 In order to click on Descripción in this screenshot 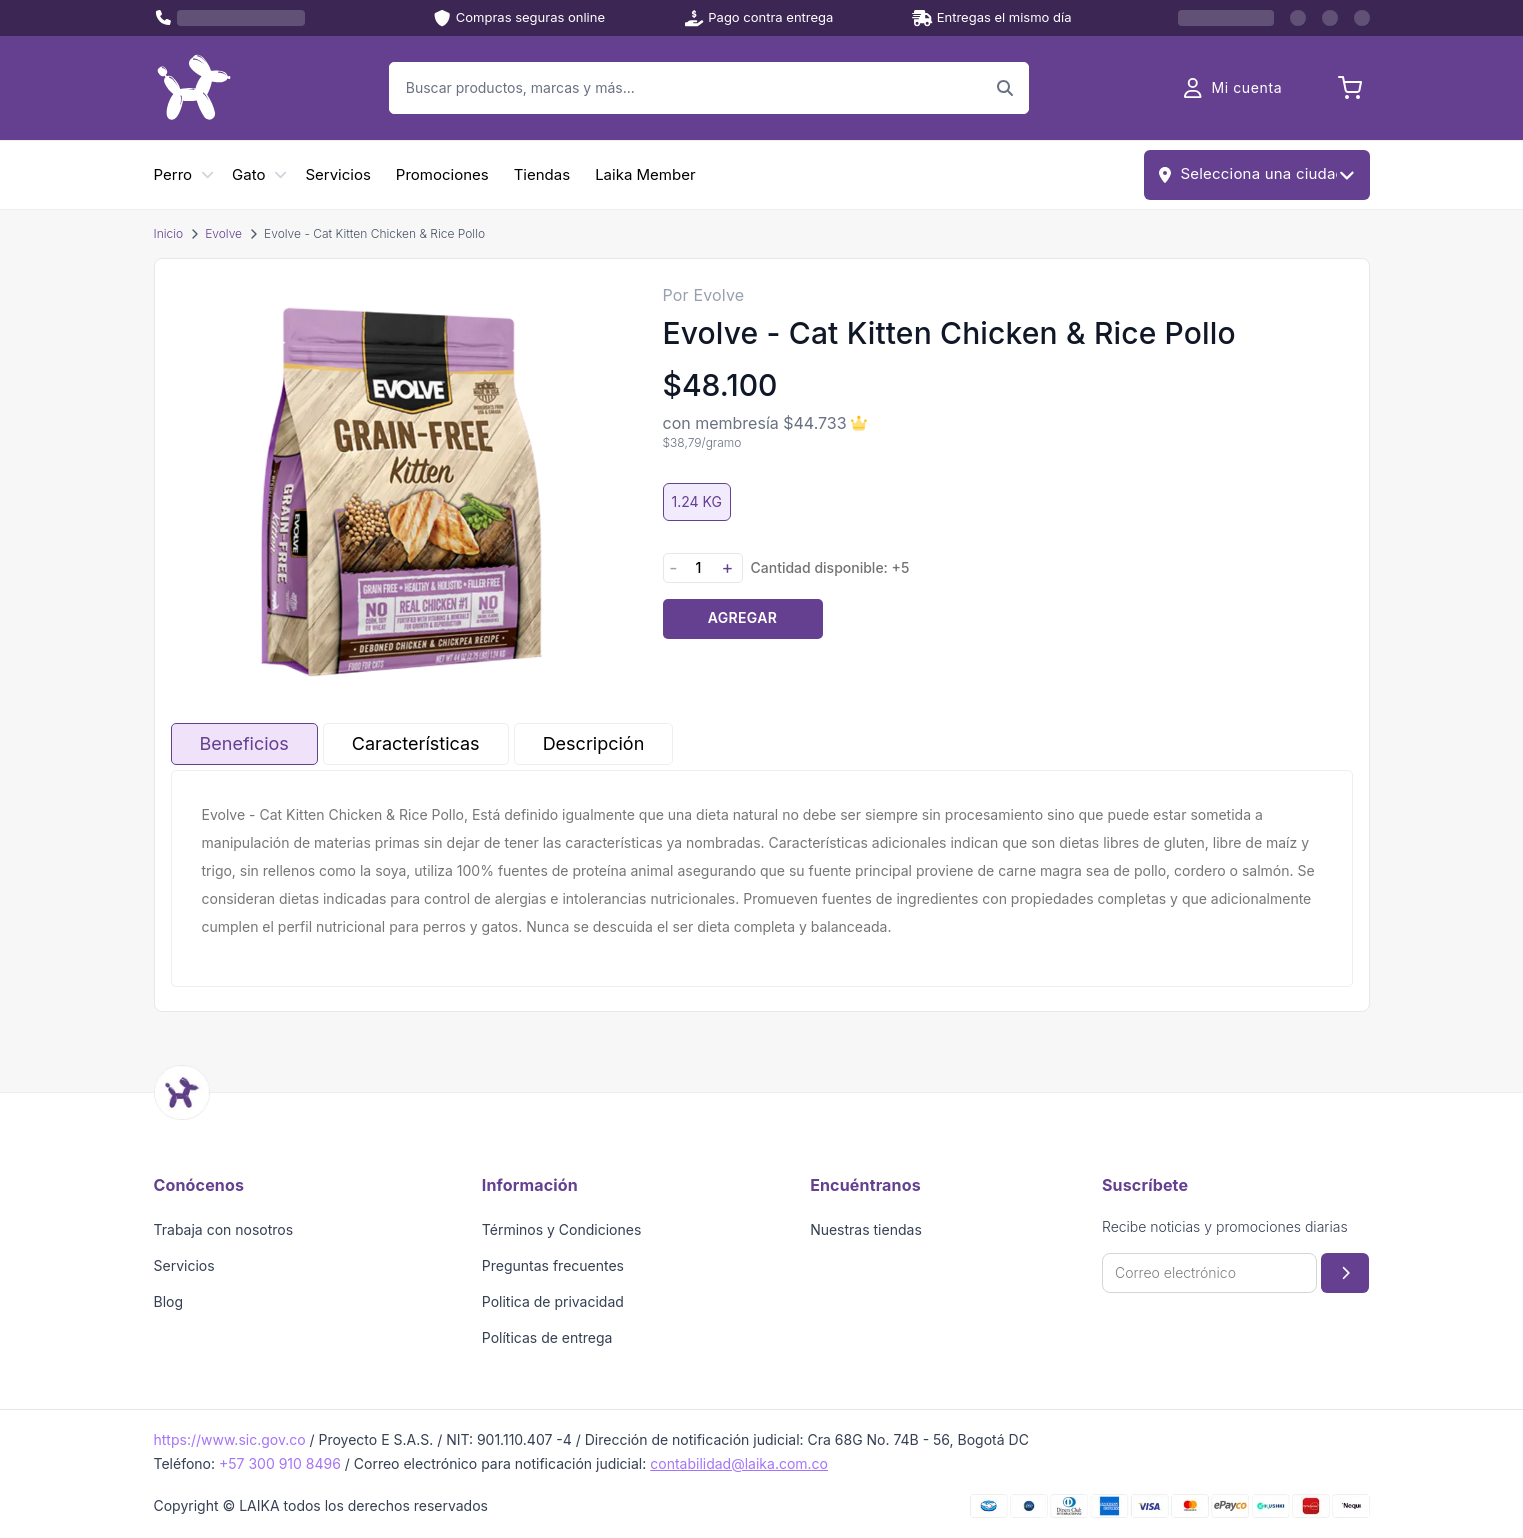, I will do `click(594, 743)`.